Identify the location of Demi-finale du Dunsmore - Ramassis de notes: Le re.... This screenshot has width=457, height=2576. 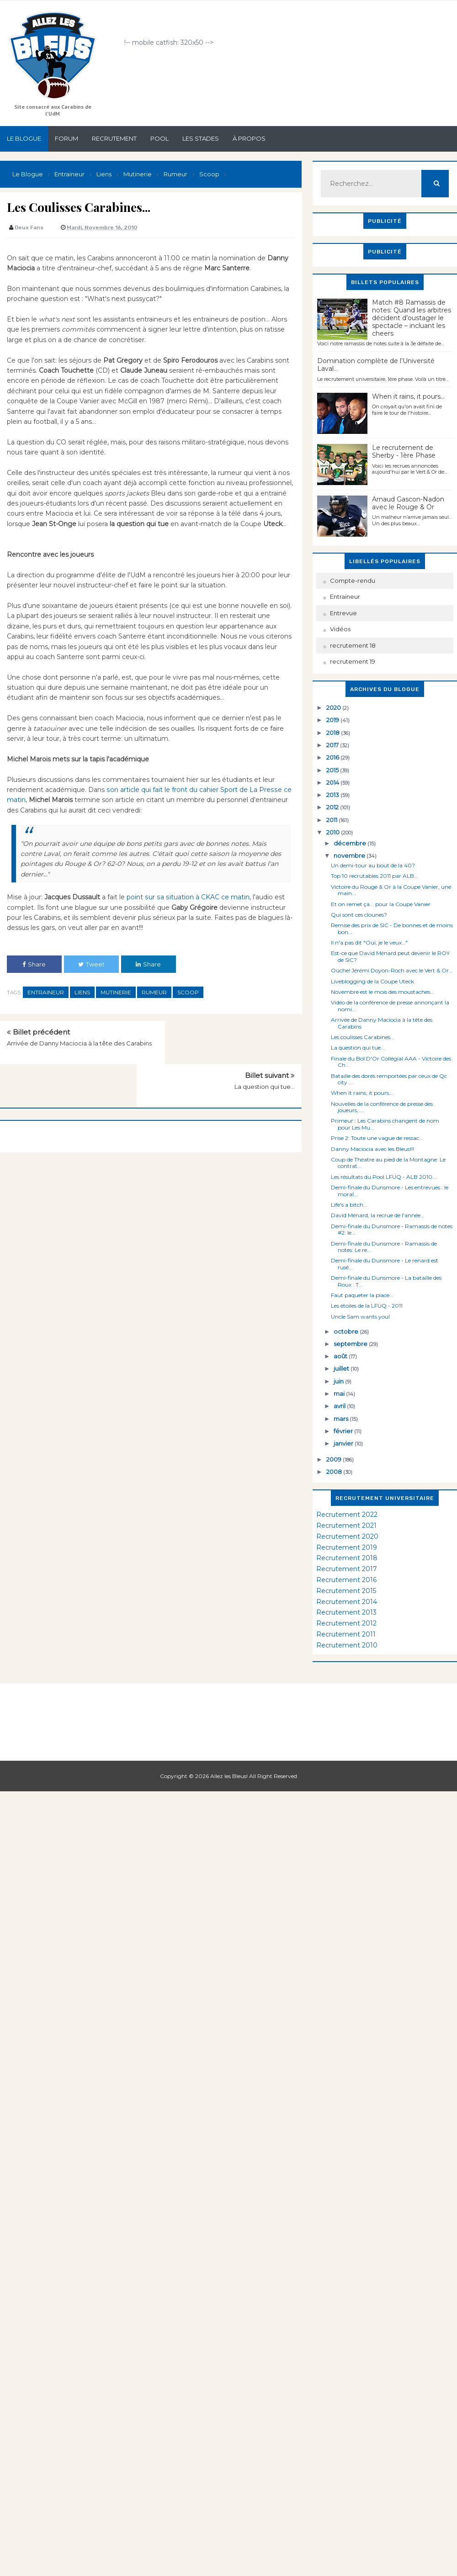
(384, 1246).